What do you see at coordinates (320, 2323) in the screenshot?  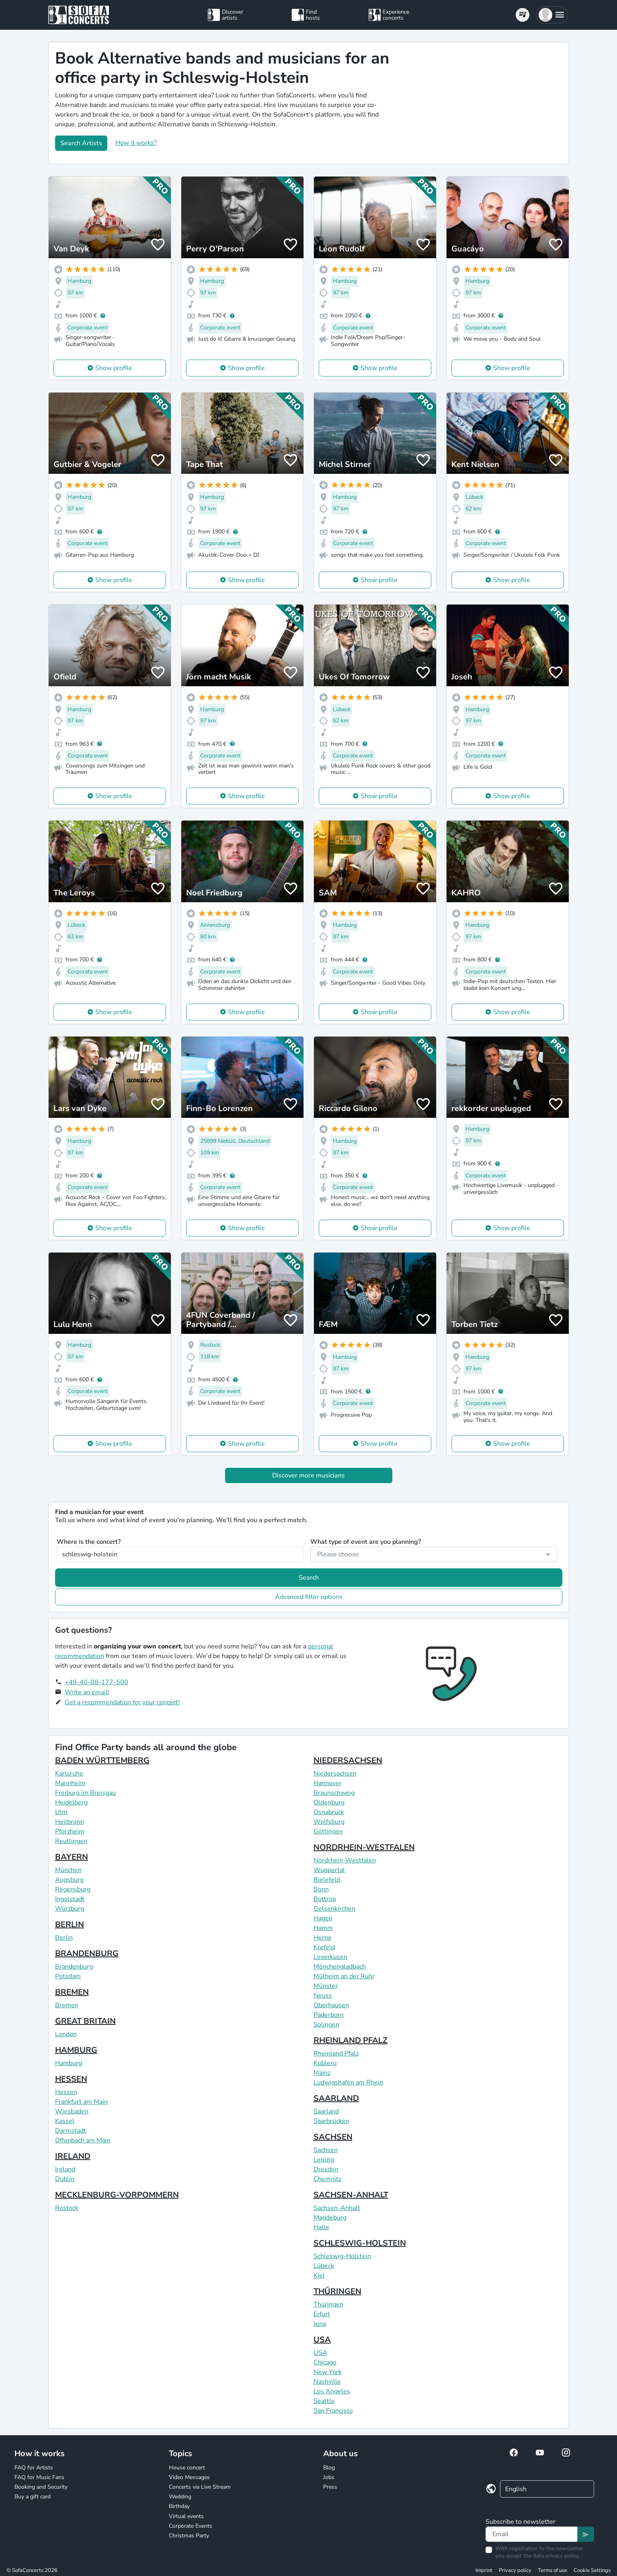 I see `Jena` at bounding box center [320, 2323].